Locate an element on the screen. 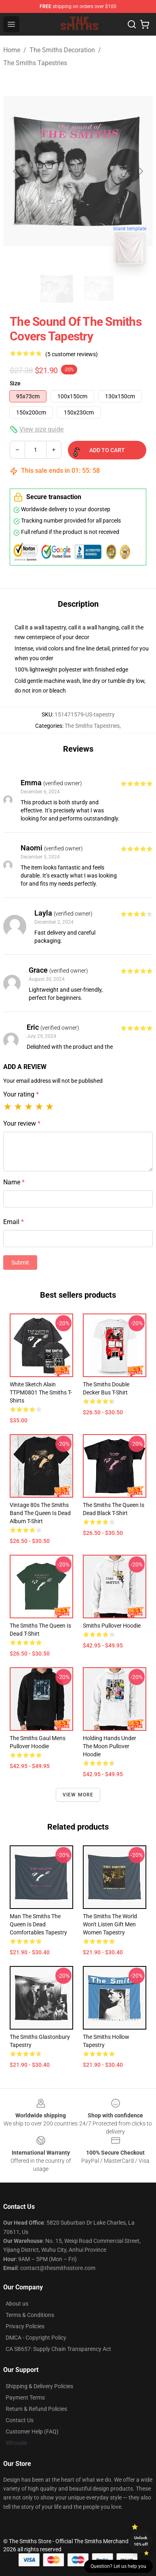  White Sketch Alain TTPM0801 The Smiths T-Shirts is located at coordinates (41, 1392).